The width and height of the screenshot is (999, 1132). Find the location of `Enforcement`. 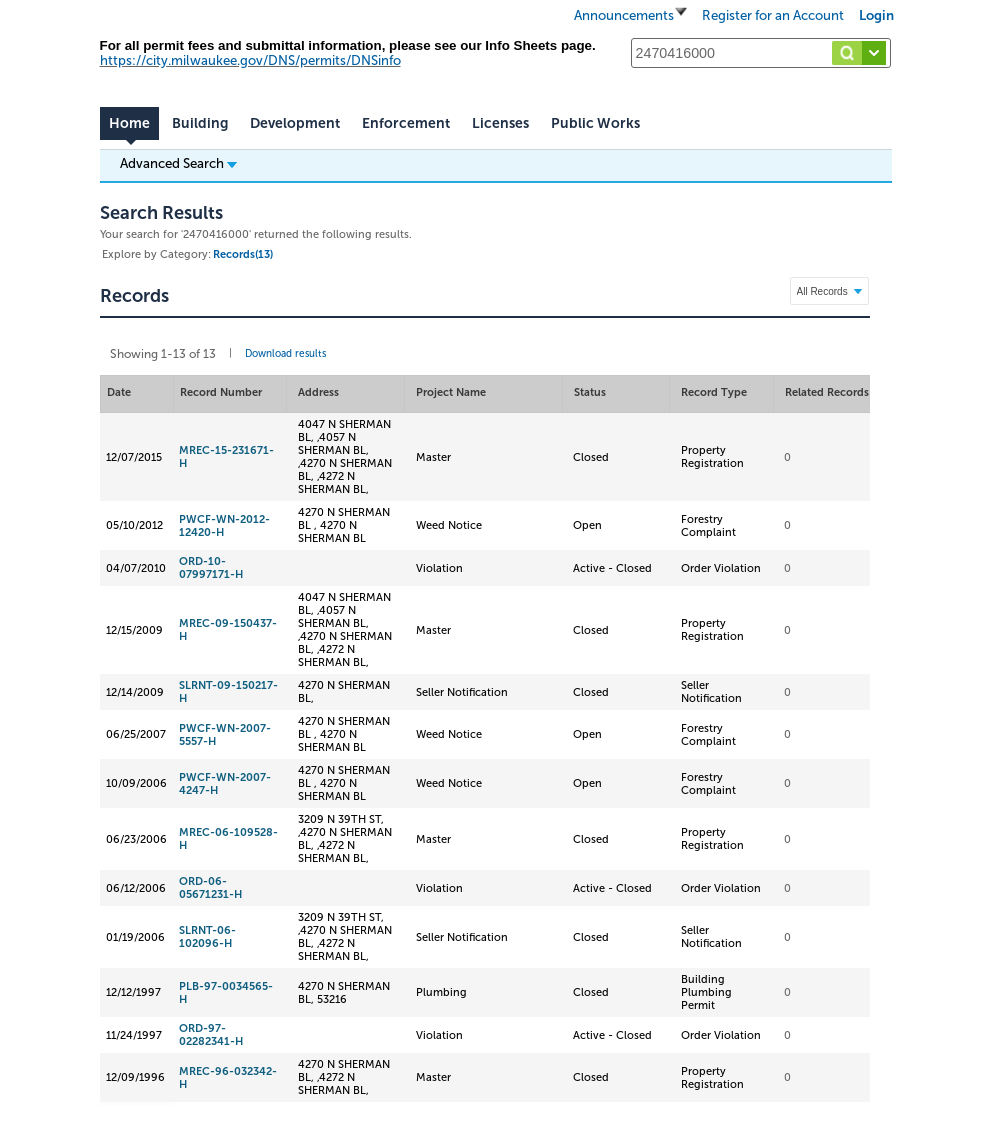

Enforcement is located at coordinates (406, 123).